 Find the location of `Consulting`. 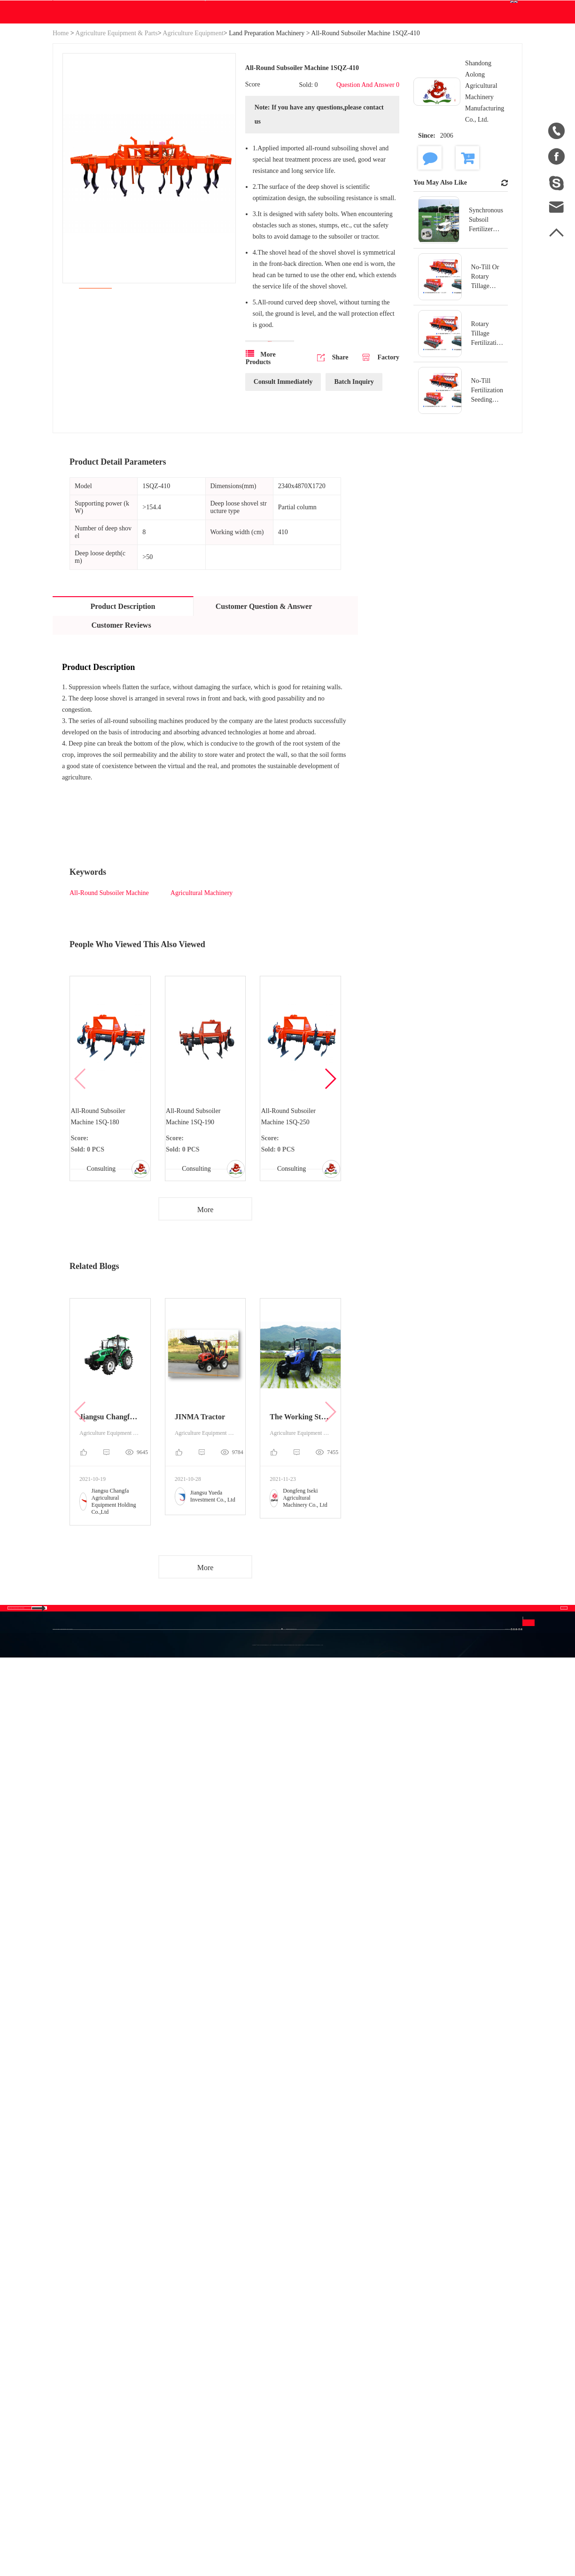

Consulting is located at coordinates (99, 1282).